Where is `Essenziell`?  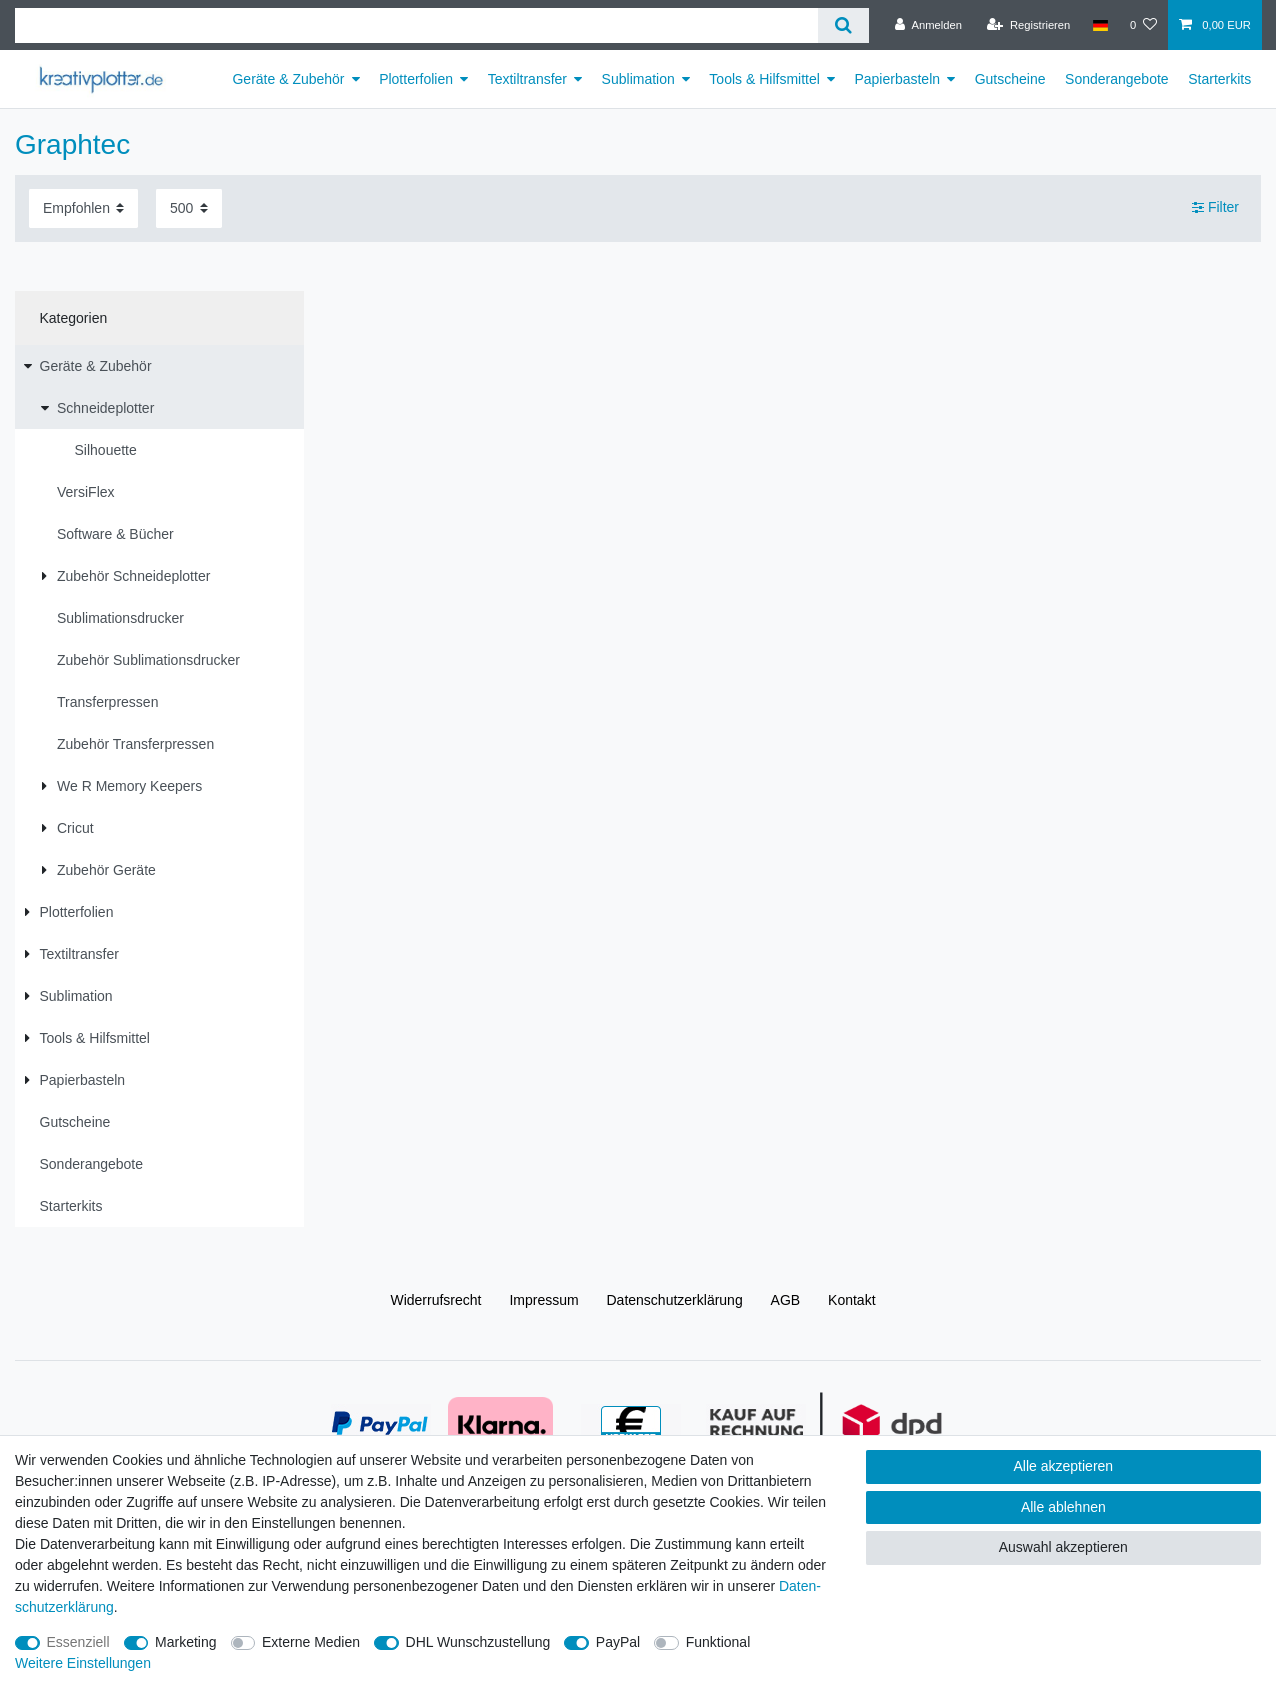
Essenziell is located at coordinates (78, 1642).